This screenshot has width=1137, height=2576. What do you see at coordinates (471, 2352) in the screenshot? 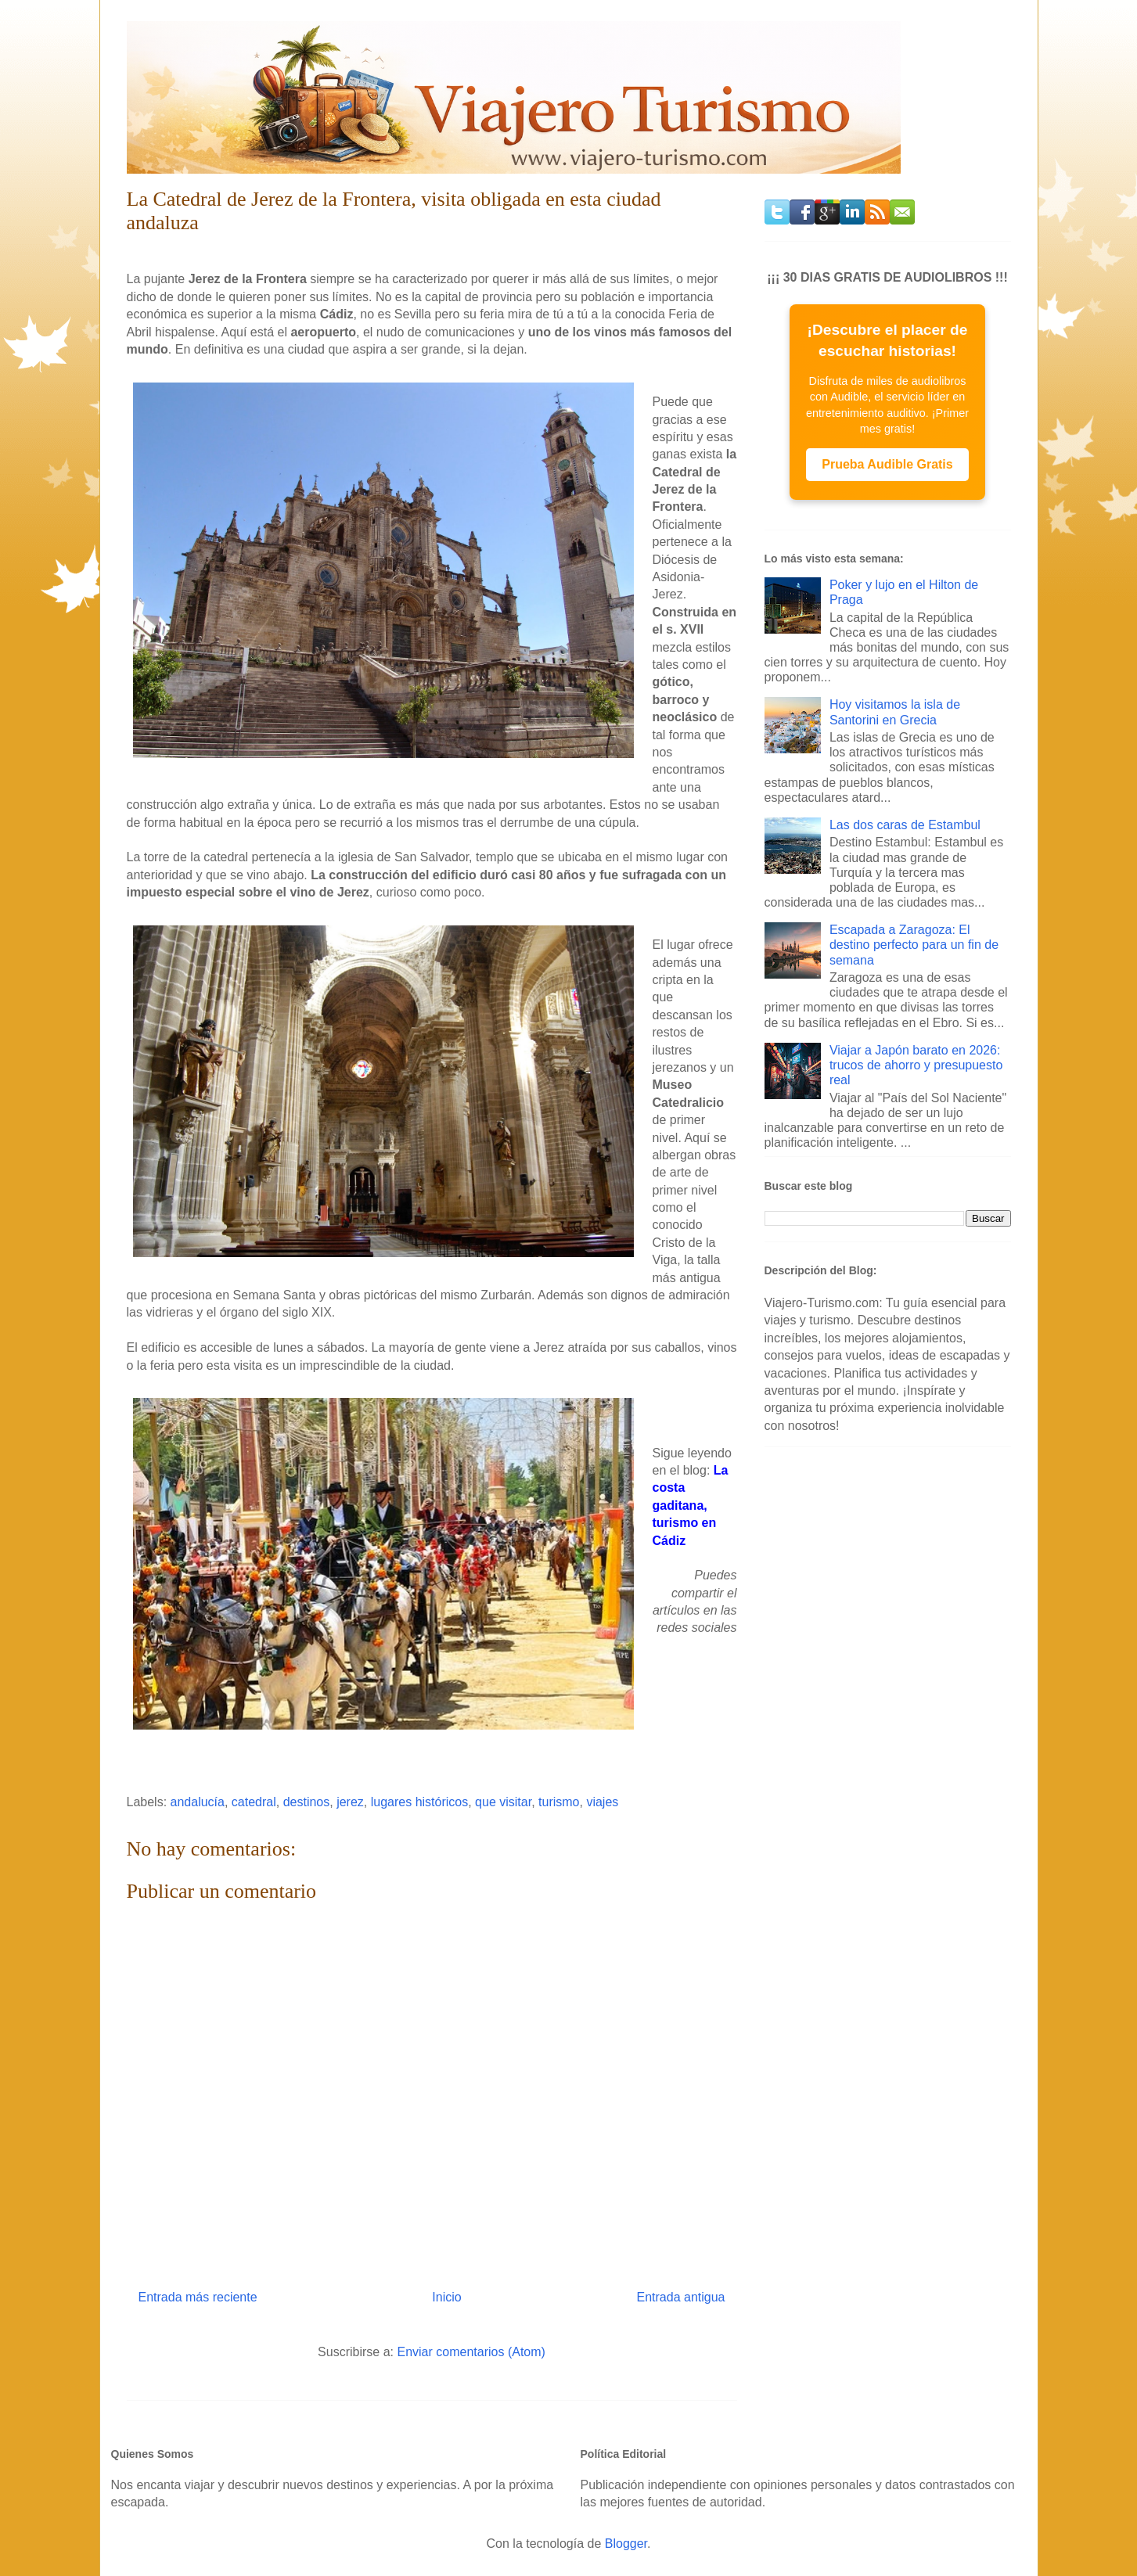
I see `Enviar comentarios (Atom)` at bounding box center [471, 2352].